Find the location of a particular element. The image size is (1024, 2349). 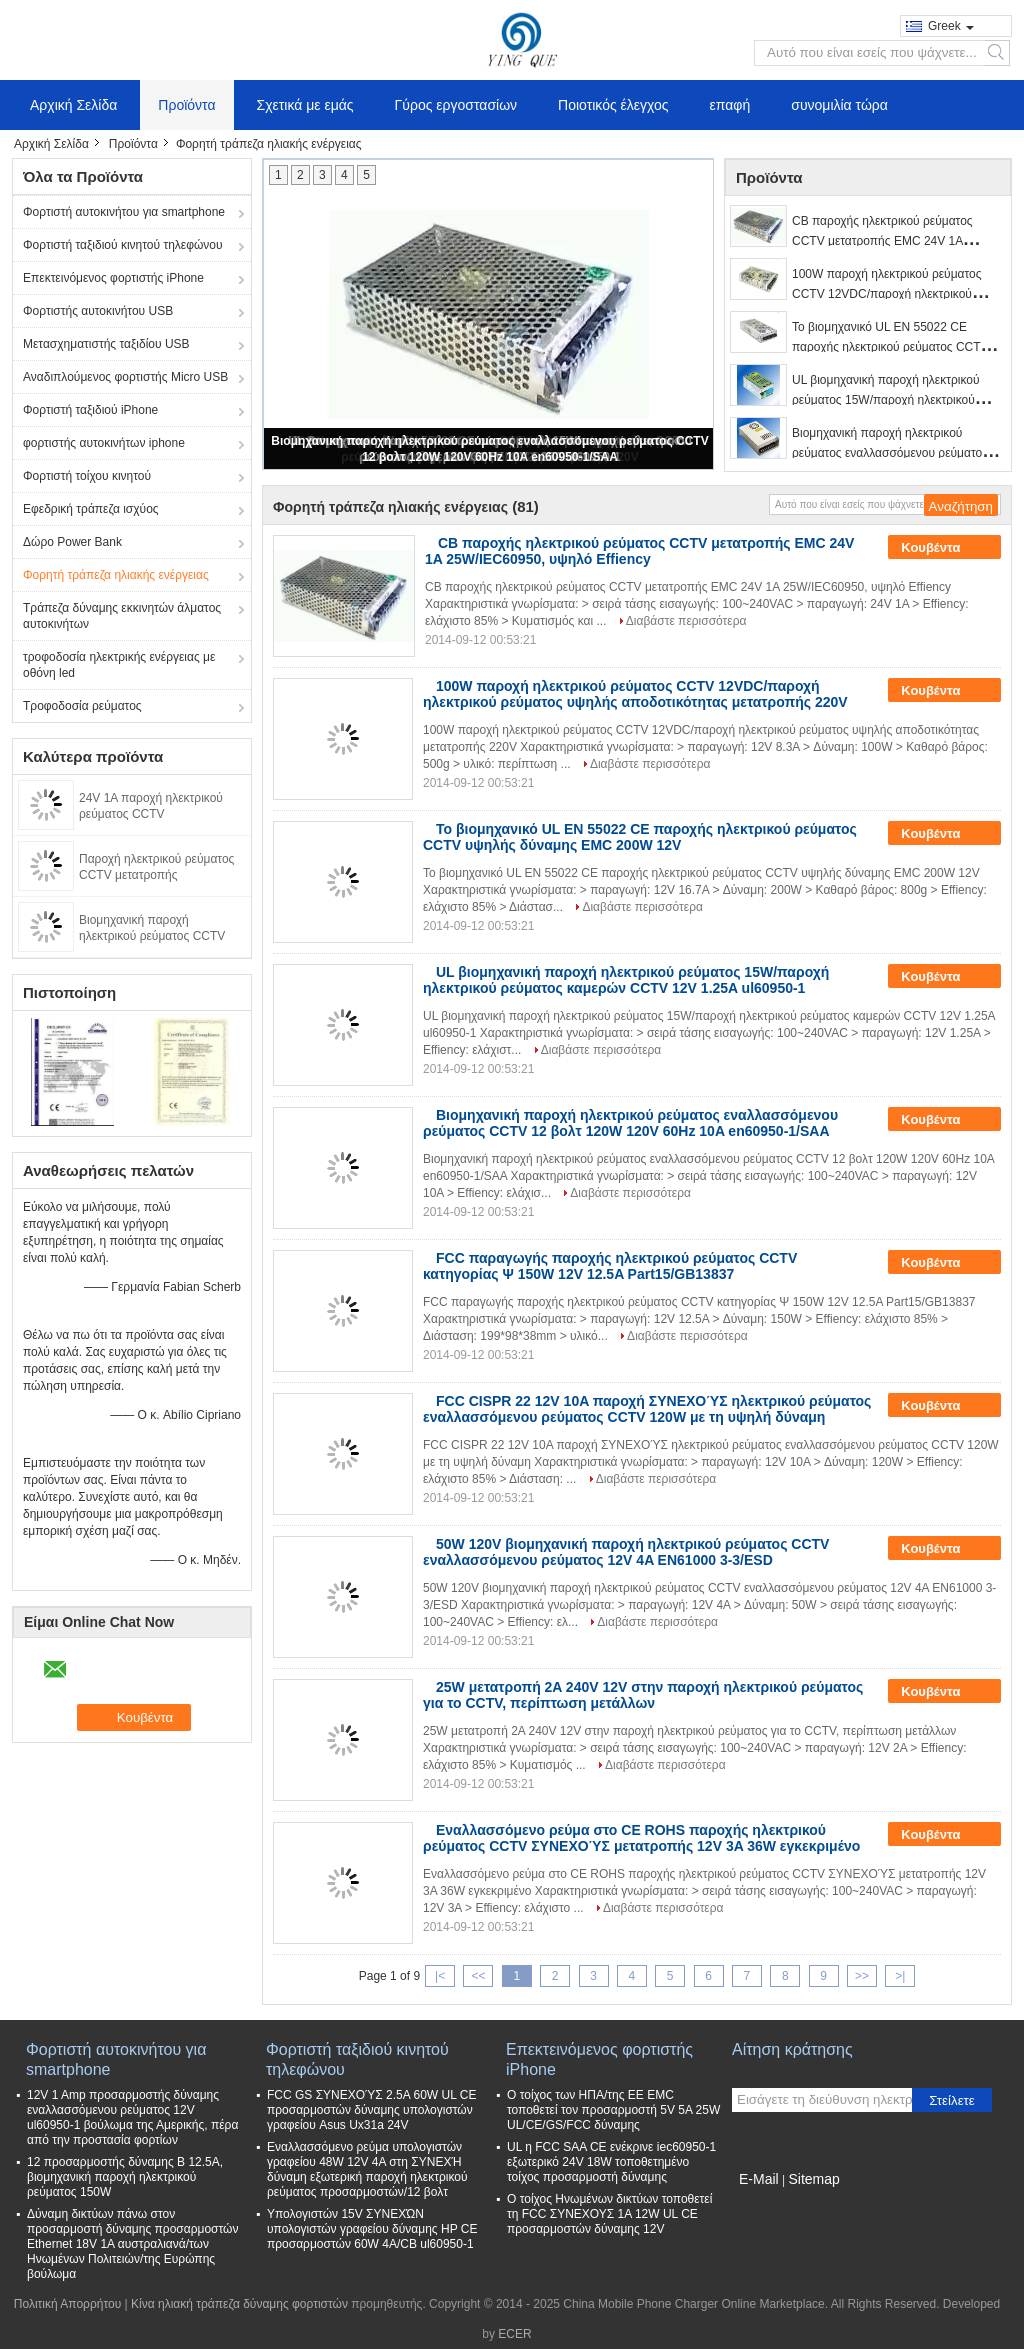

Πολιτική Απορρήτου is located at coordinates (67, 2304).